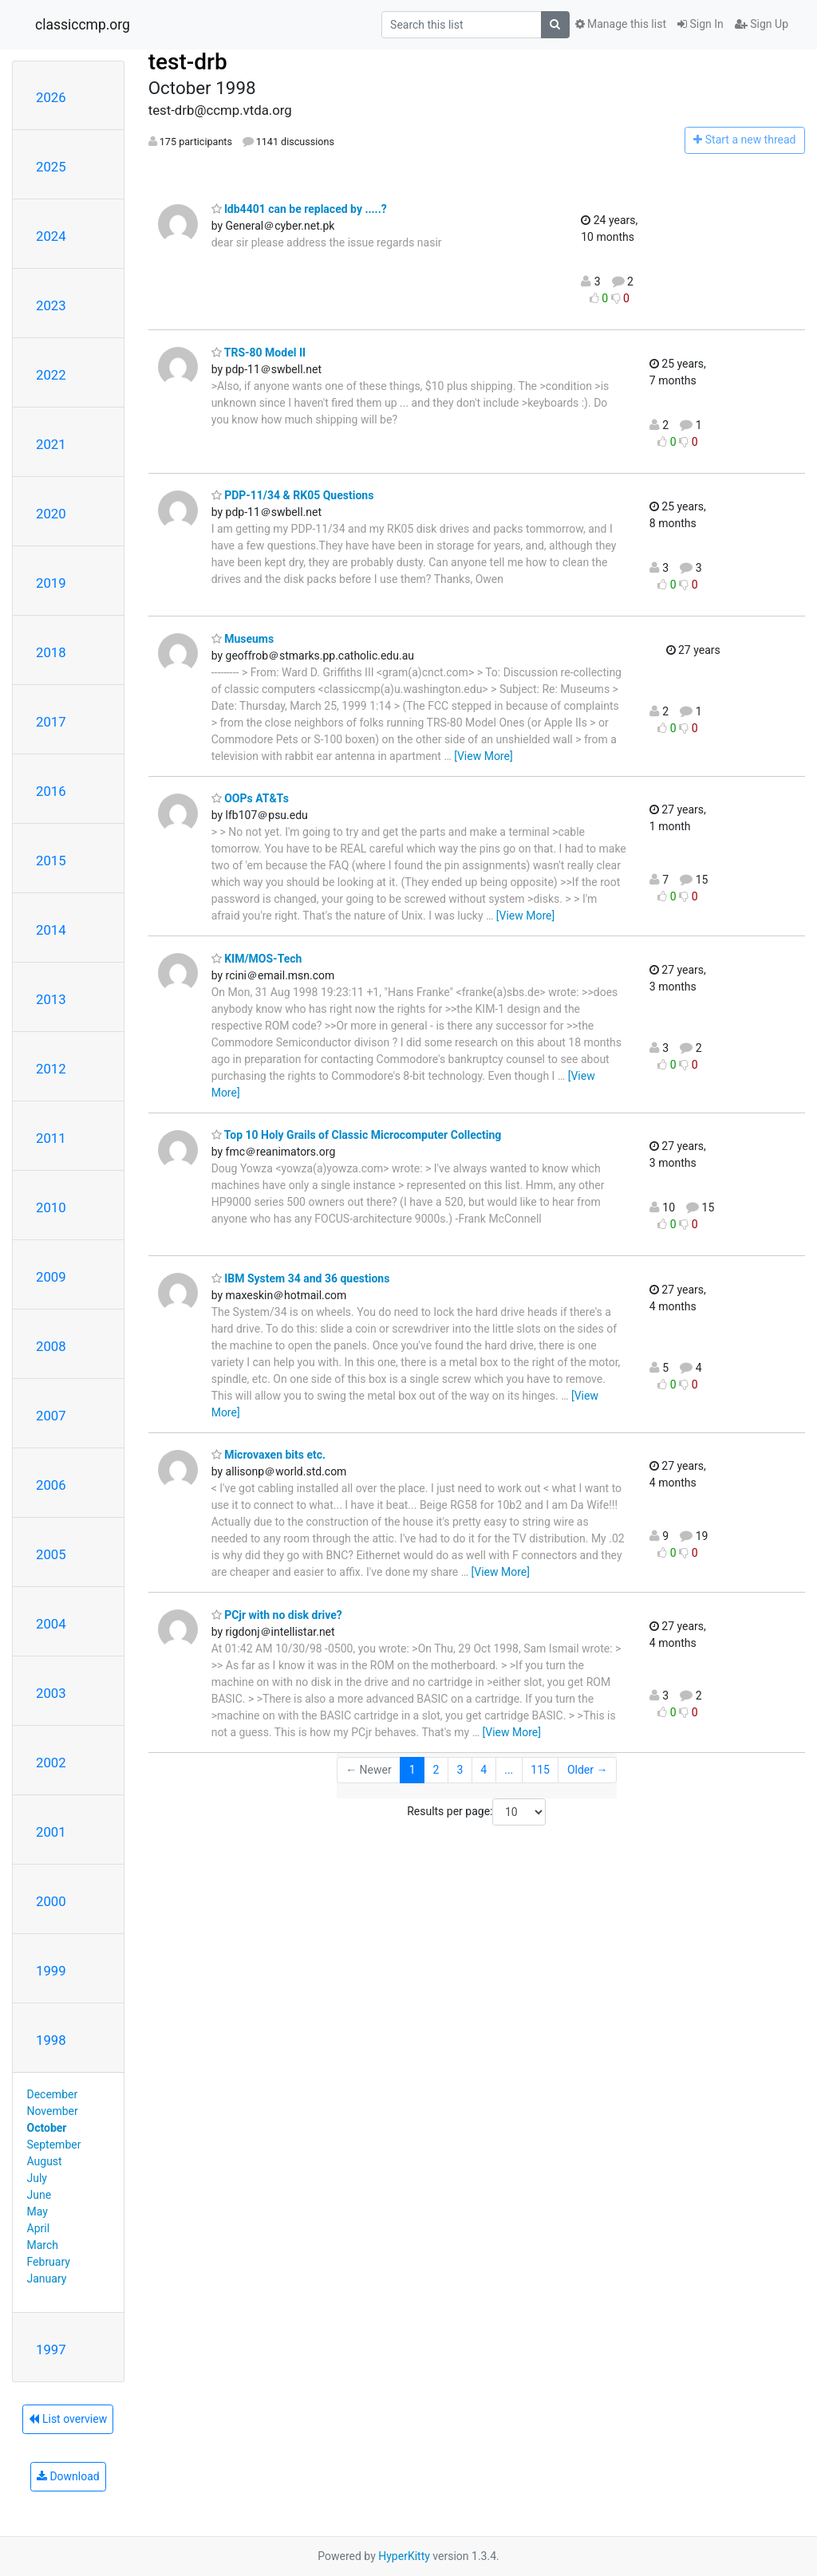 The height and width of the screenshot is (2576, 817). Describe the element at coordinates (37, 2178) in the screenshot. I see `July` at that location.